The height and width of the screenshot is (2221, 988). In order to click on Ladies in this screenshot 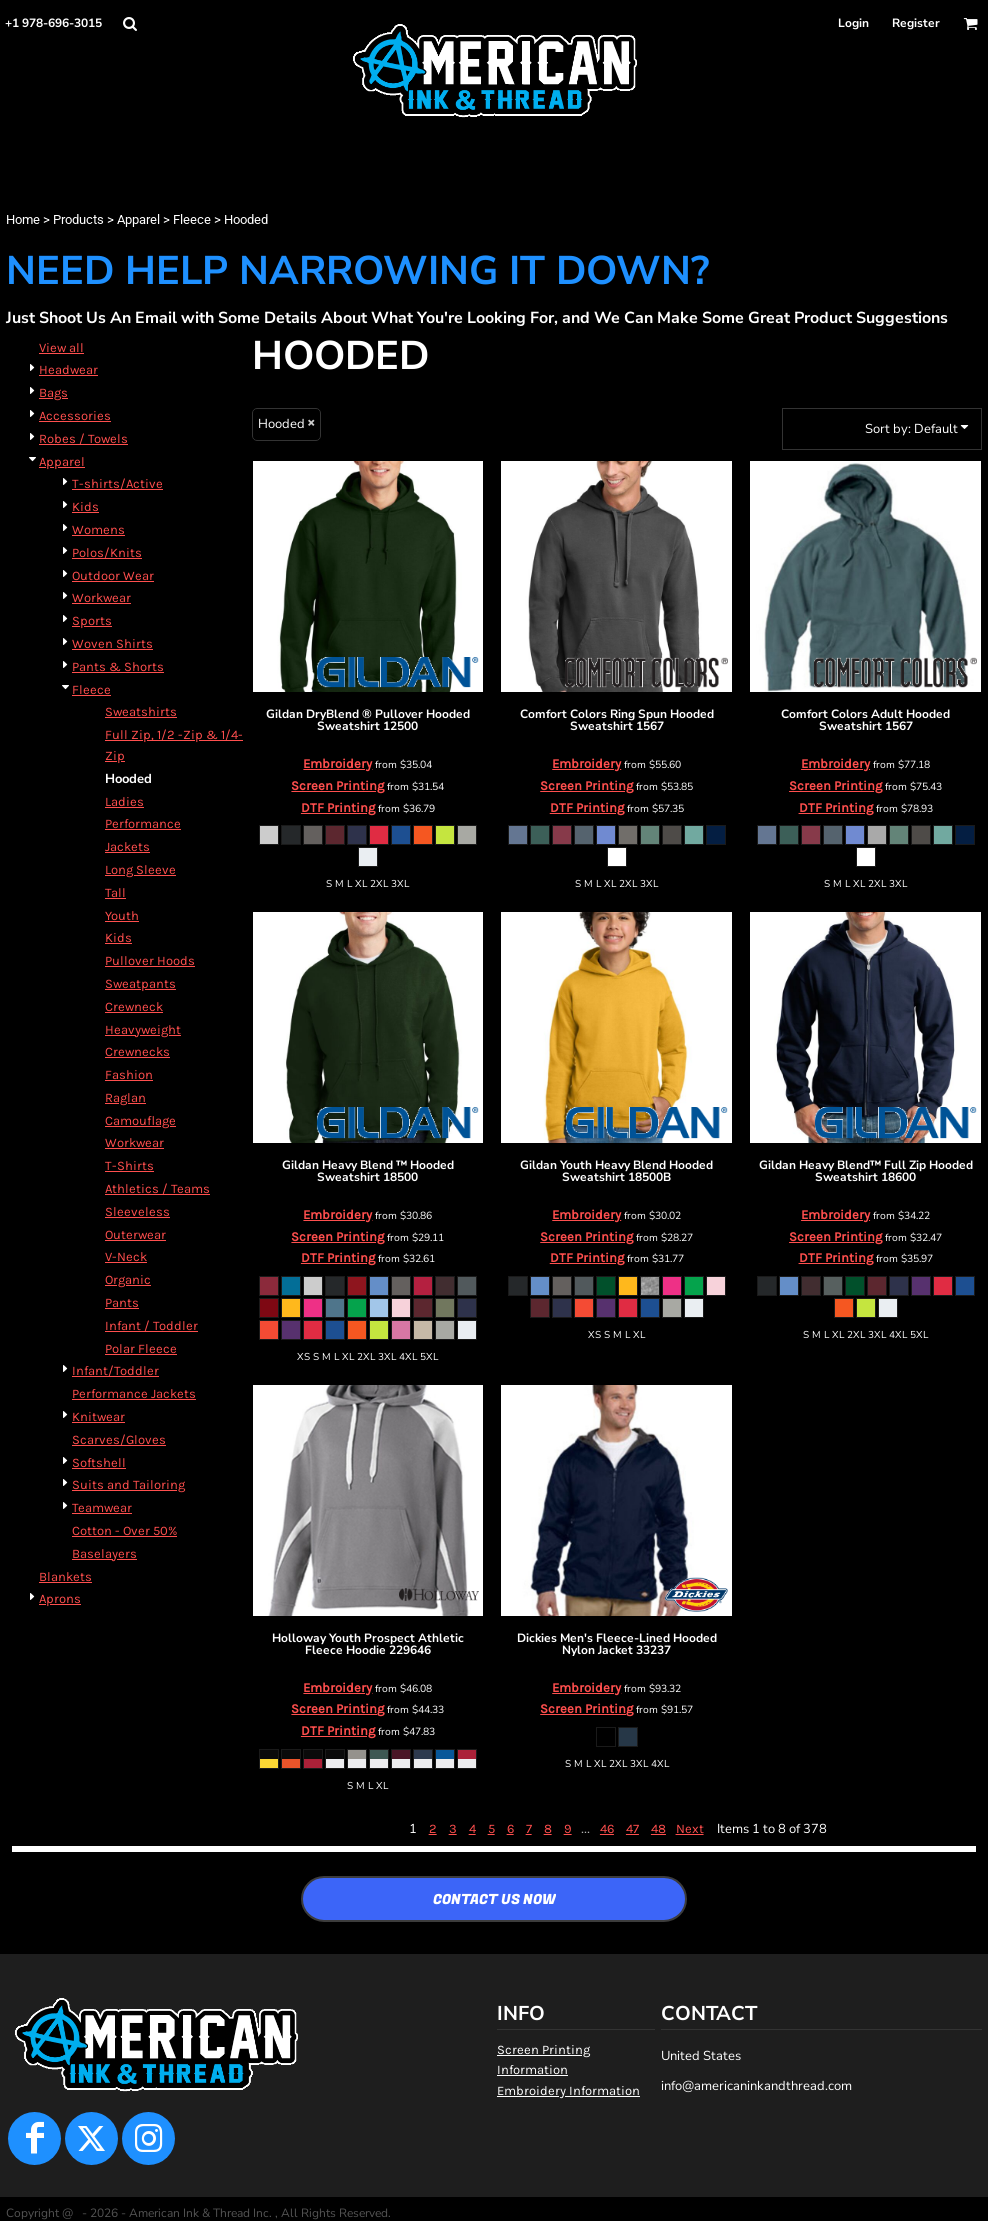, I will do `click(124, 801)`.